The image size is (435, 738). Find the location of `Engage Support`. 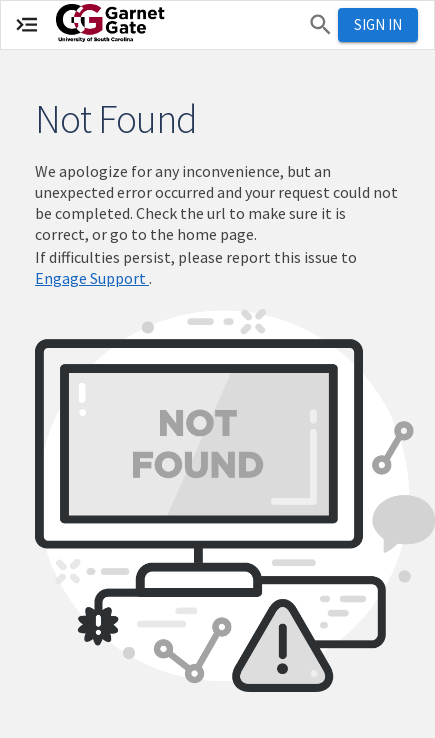

Engage Support is located at coordinates (92, 278).